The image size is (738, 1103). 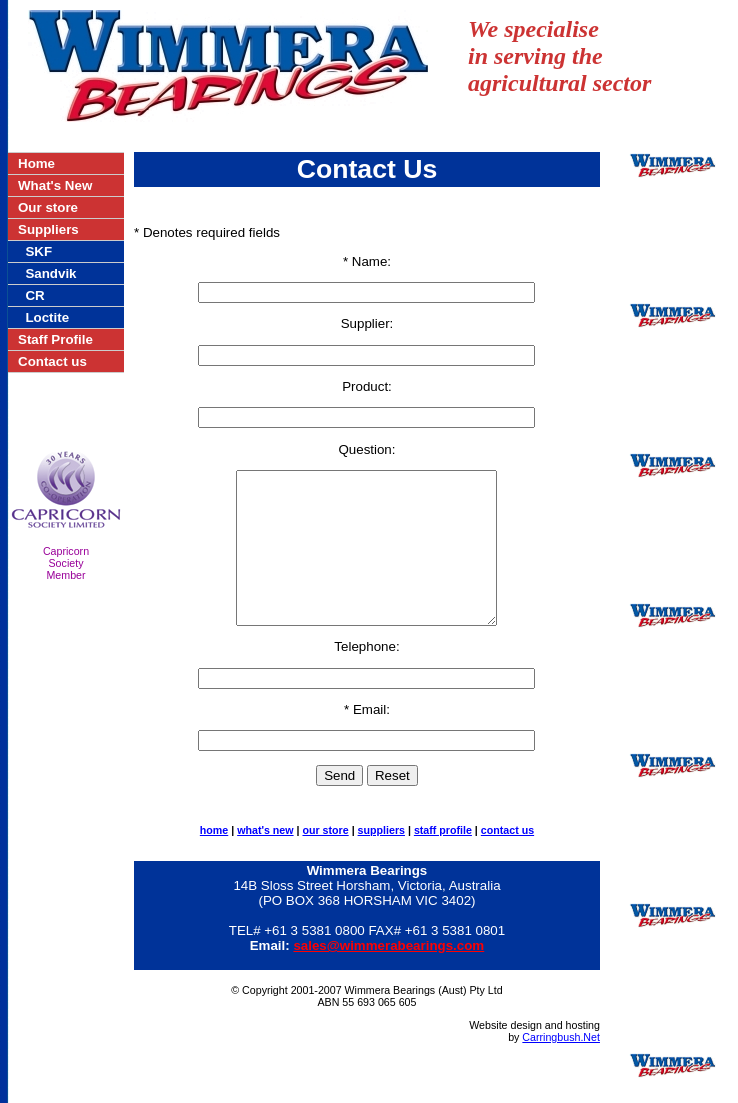 What do you see at coordinates (50, 273) in the screenshot?
I see `Sandvik` at bounding box center [50, 273].